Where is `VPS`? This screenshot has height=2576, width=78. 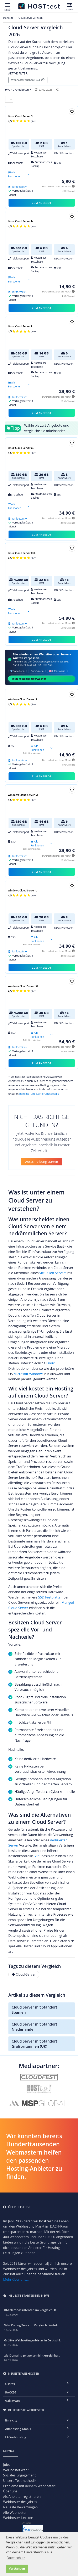 VPS is located at coordinates (38, 1856).